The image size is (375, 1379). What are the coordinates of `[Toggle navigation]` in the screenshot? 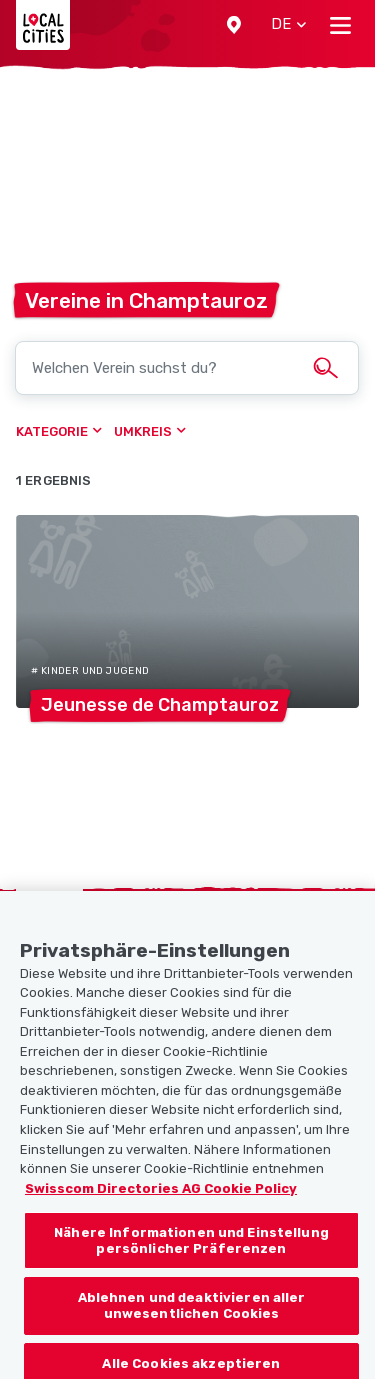 It's located at (340, 25).